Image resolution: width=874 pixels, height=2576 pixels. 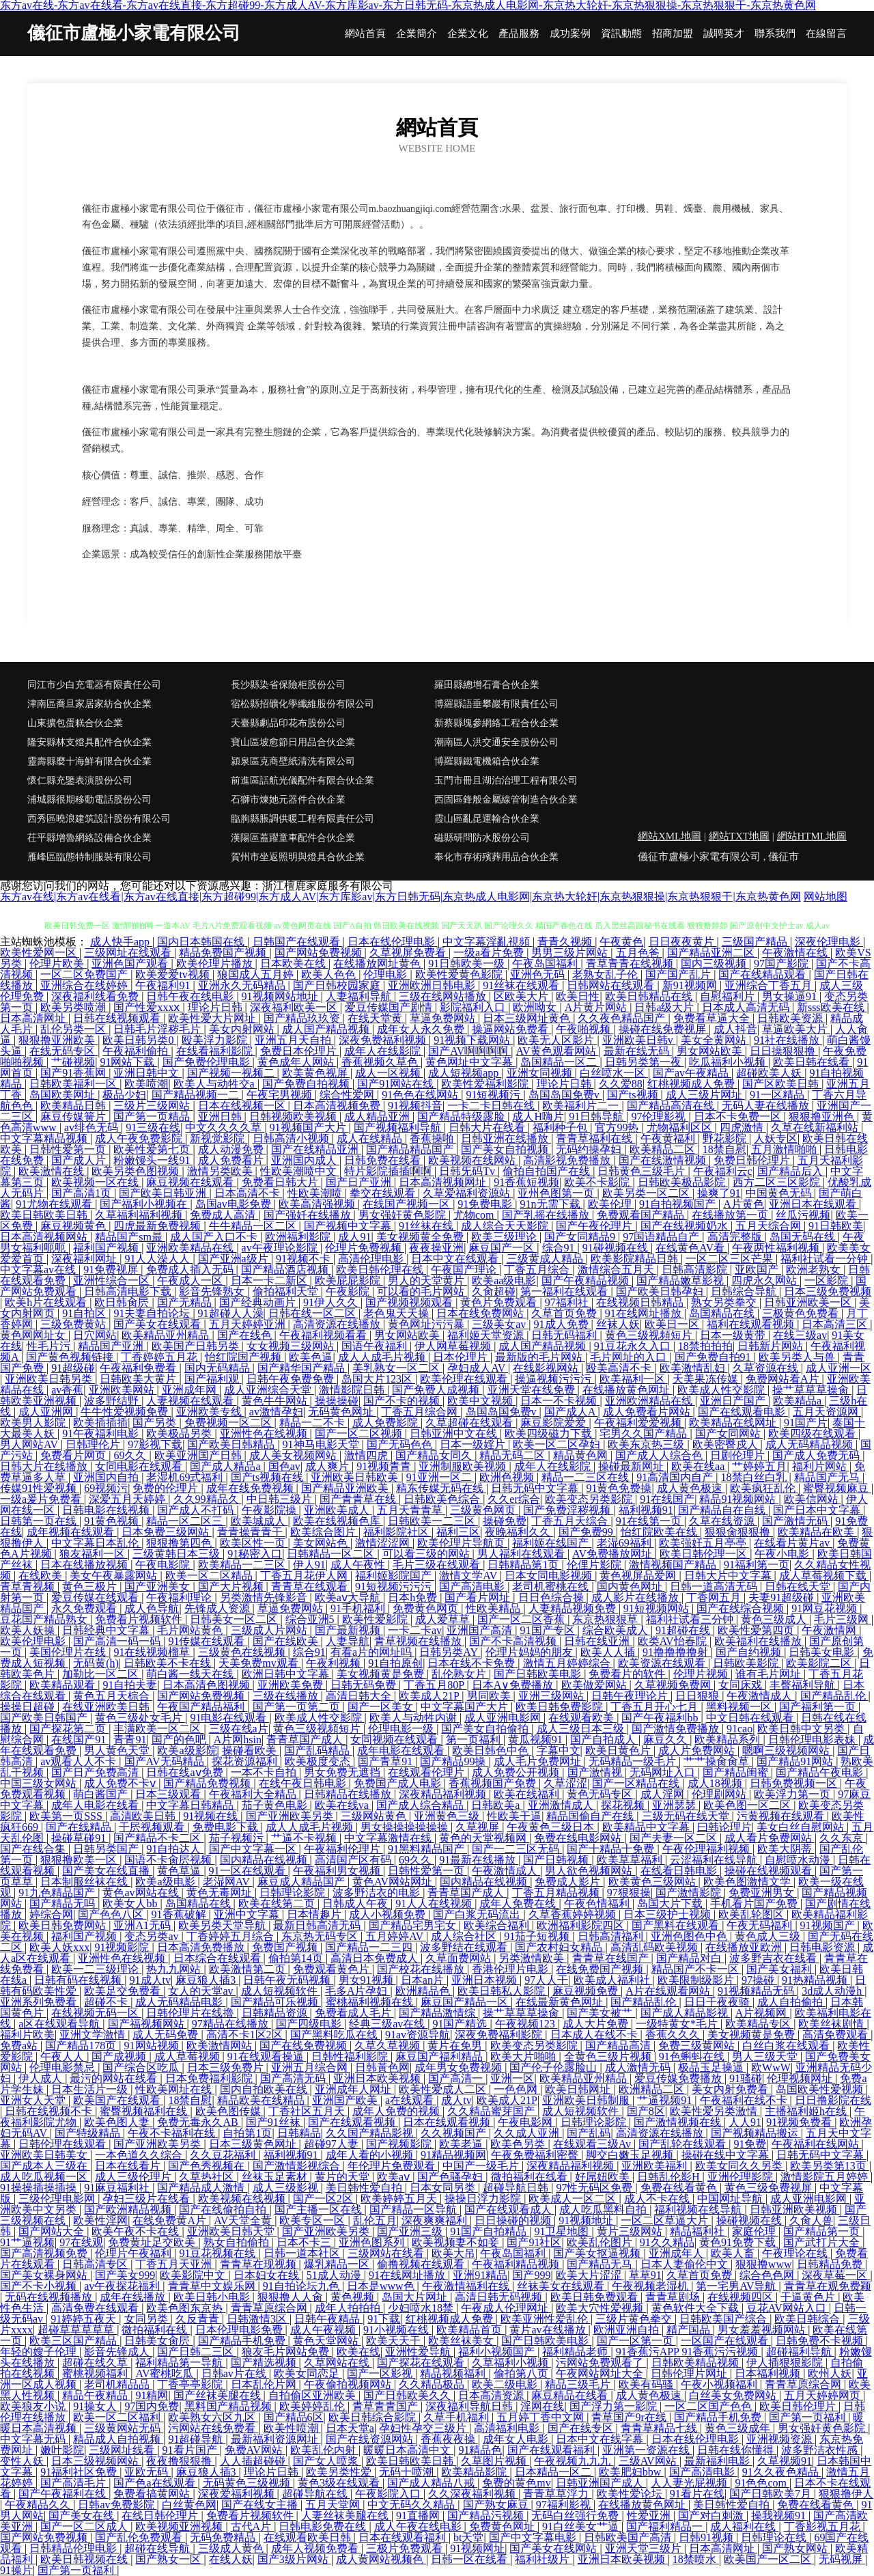 What do you see at coordinates (315, 1914) in the screenshot?
I see `日本情趣片` at bounding box center [315, 1914].